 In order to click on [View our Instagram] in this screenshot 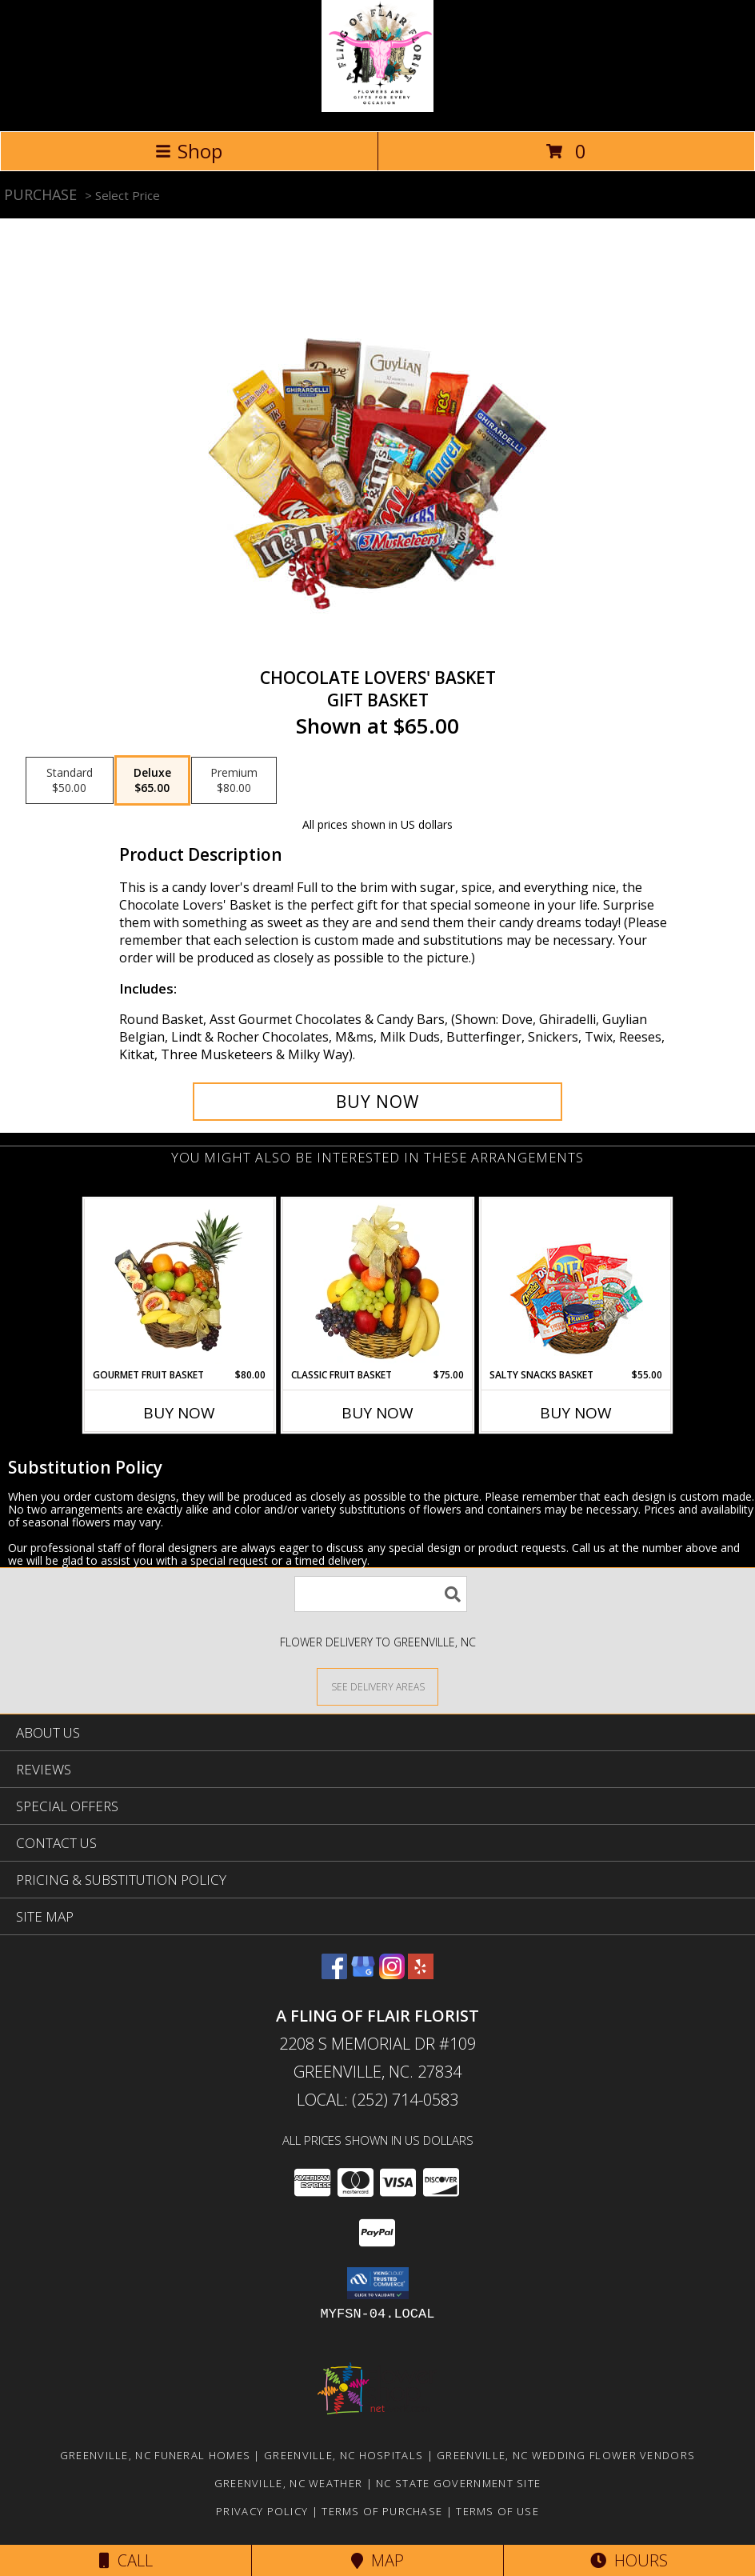, I will do `click(392, 1974)`.